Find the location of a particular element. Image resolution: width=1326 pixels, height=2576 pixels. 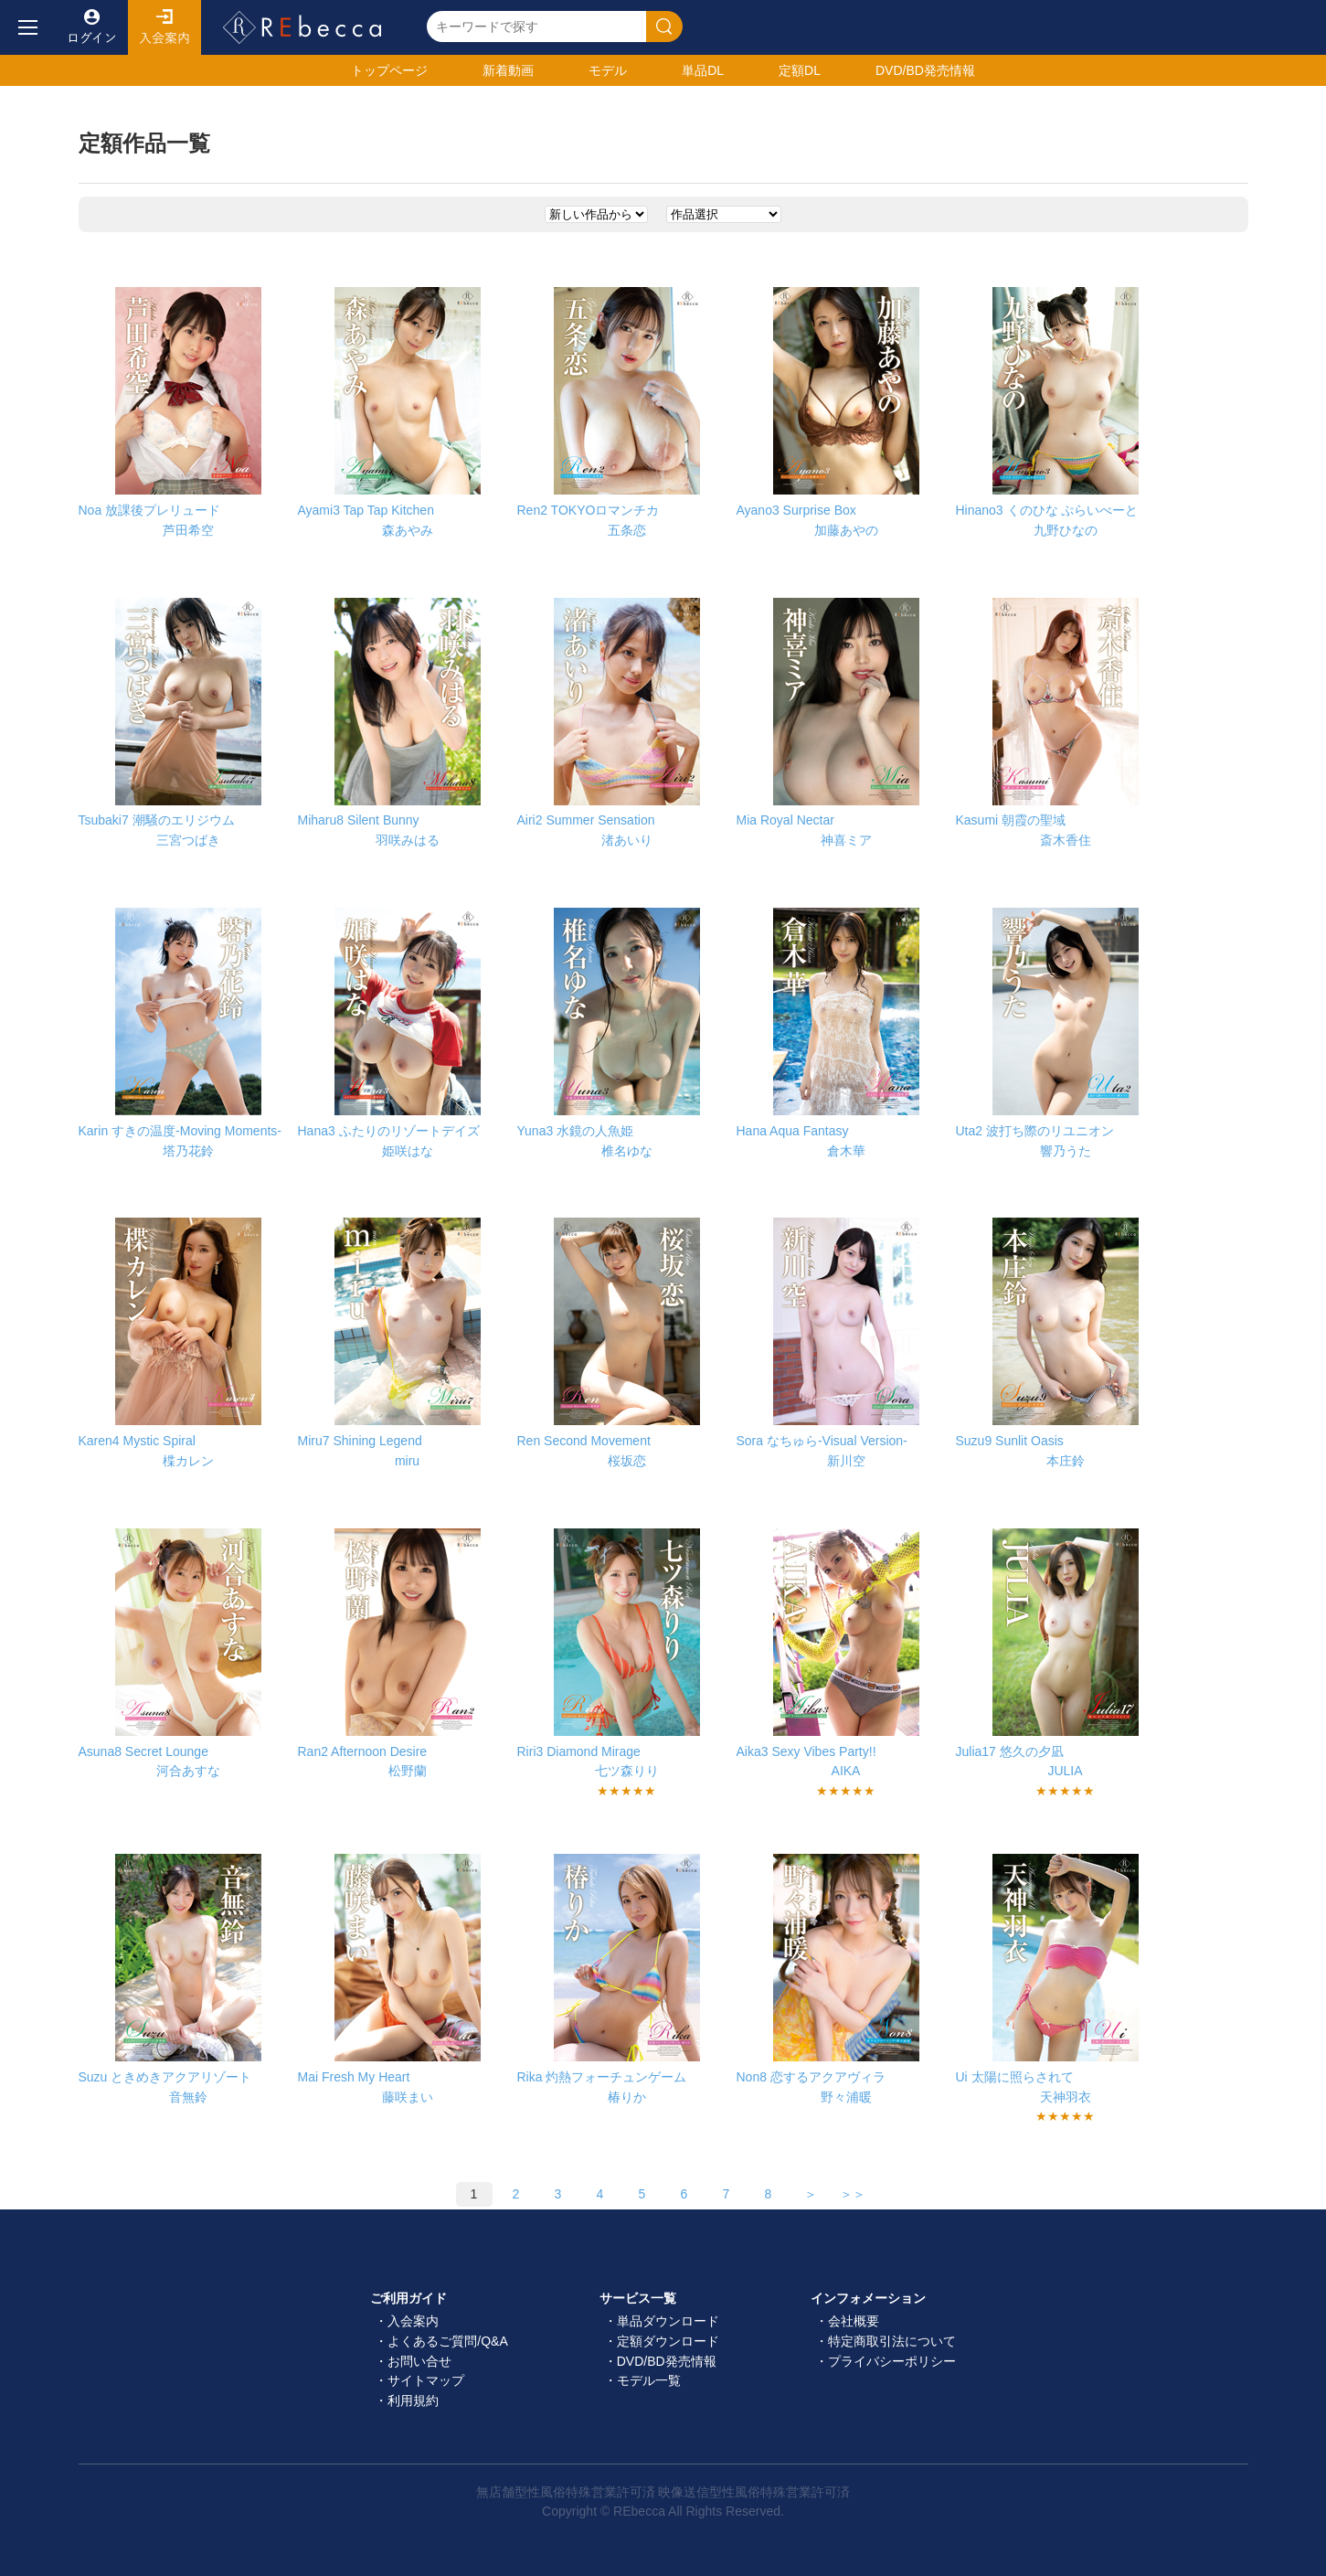

定額ダウンロード is located at coordinates (668, 2341).